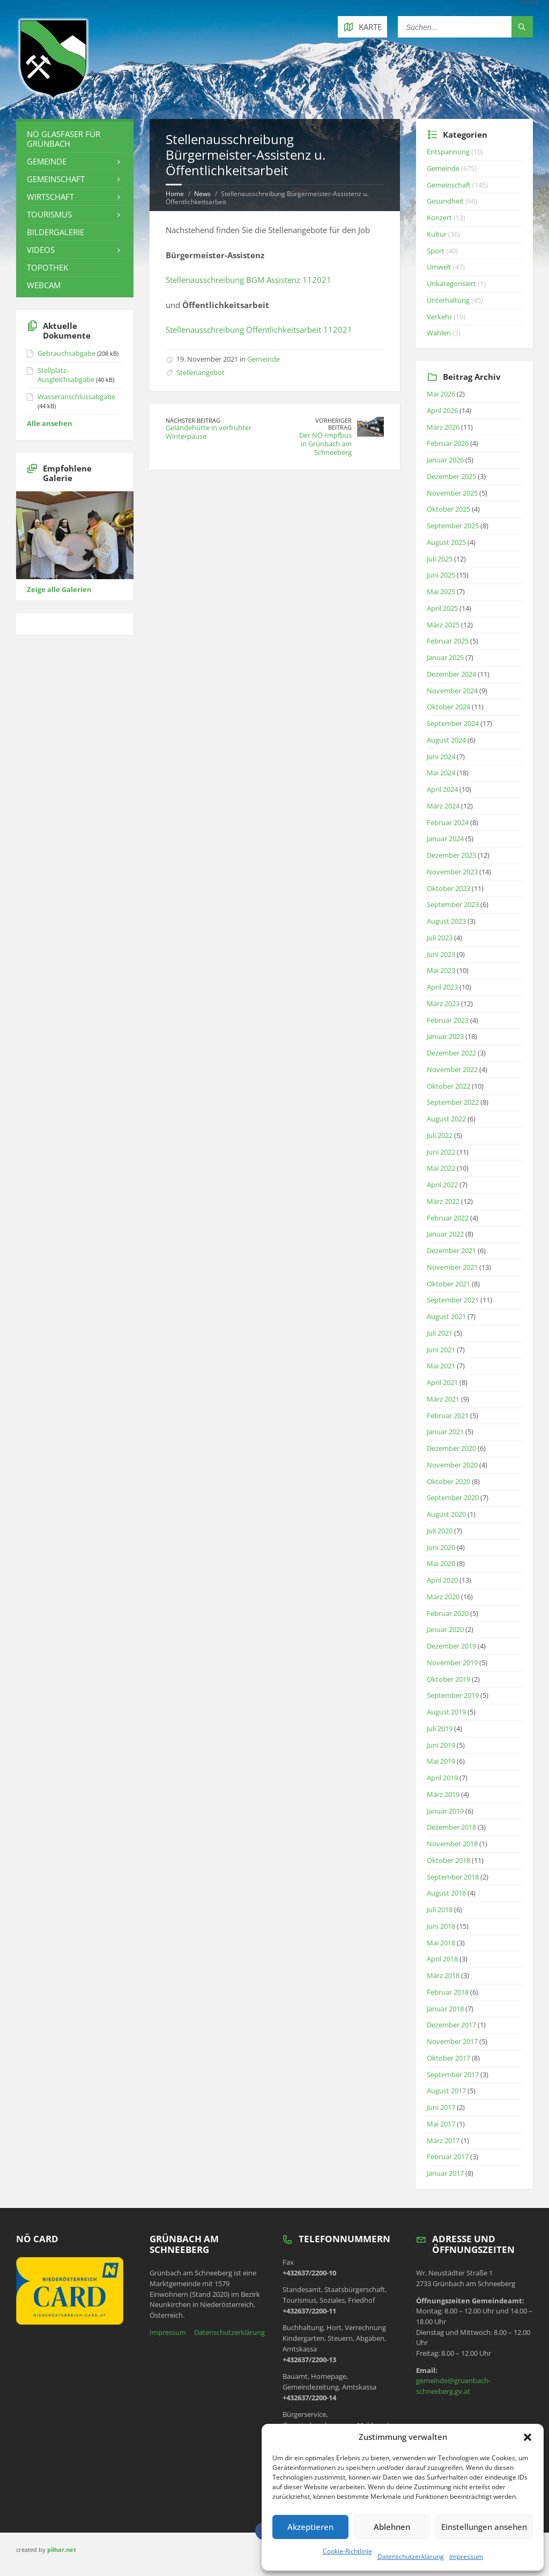  Describe the element at coordinates (443, 1201) in the screenshot. I see `März 2022` at that location.